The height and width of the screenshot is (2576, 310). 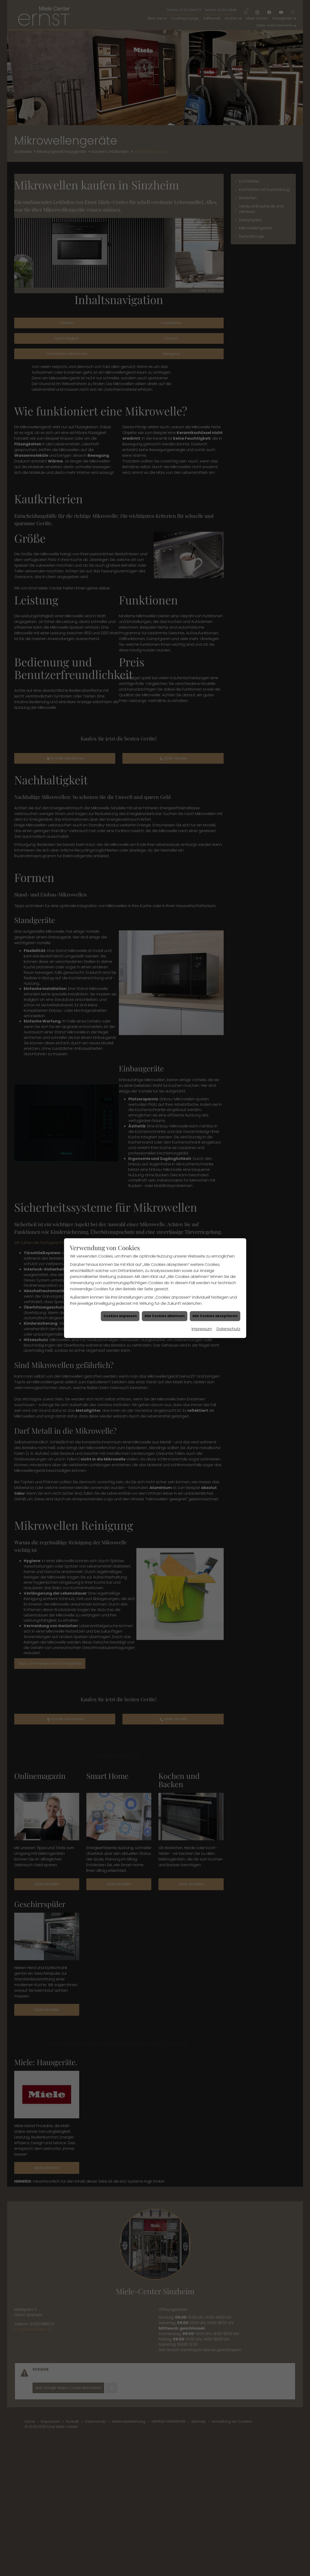 I want to click on Alle Cookies akzeptieren, so click(x=215, y=1316).